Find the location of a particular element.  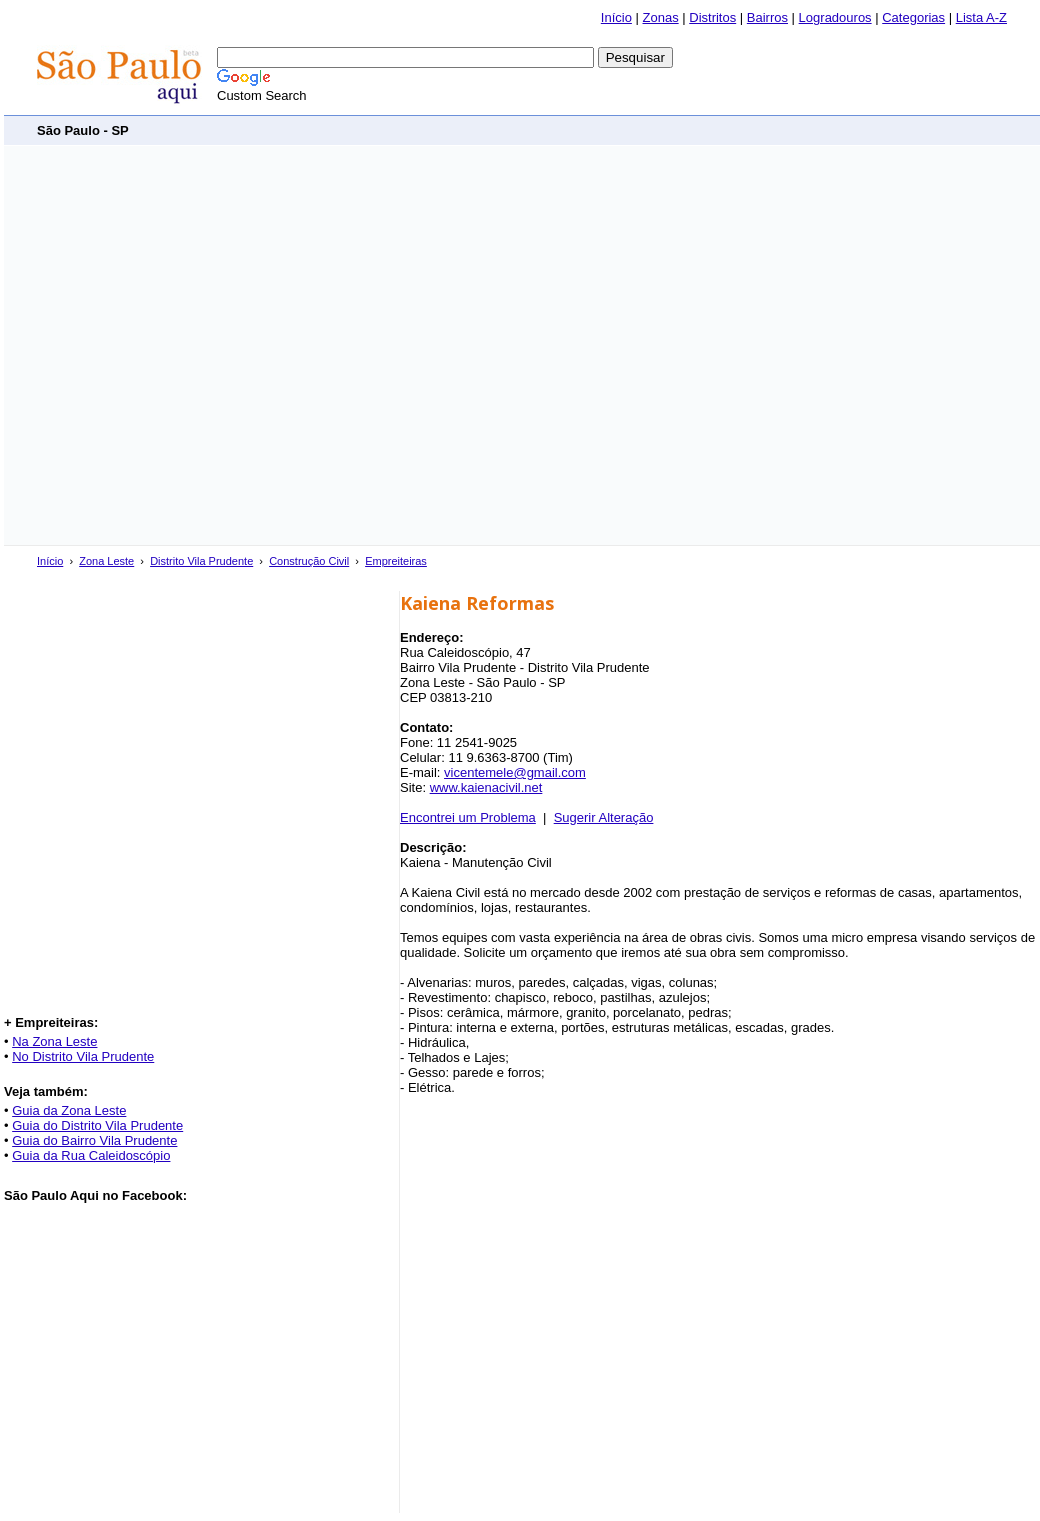

Na Zona Leste is located at coordinates (54, 1041).